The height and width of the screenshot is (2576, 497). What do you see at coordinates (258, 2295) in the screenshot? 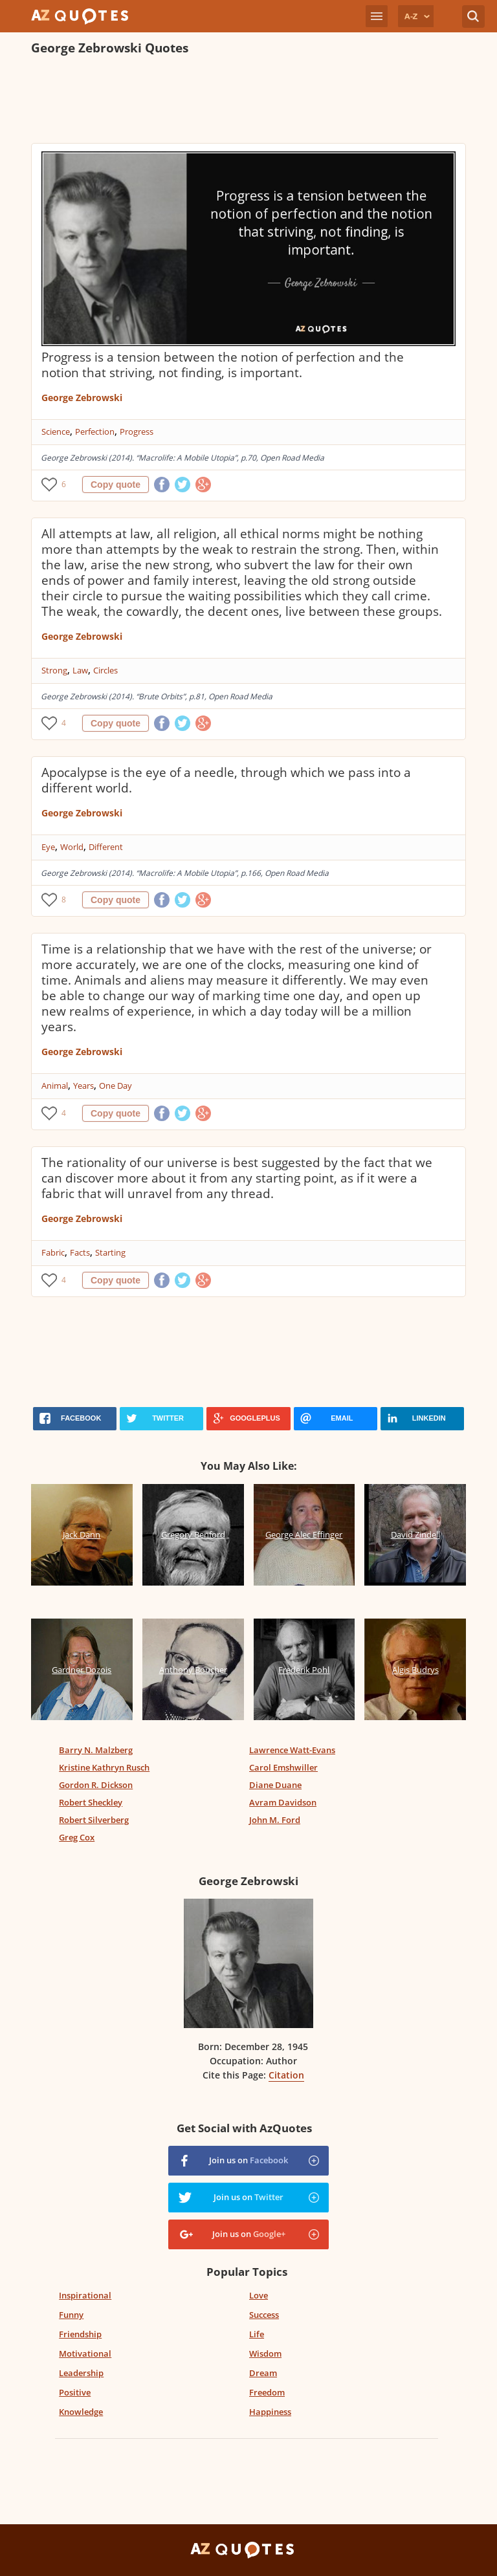
I see `Love` at bounding box center [258, 2295].